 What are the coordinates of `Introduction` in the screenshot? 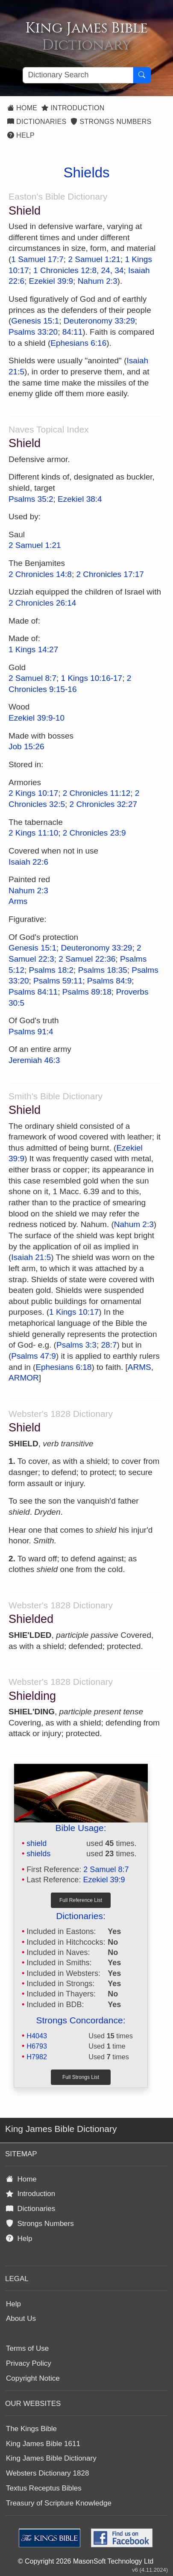 It's located at (72, 108).